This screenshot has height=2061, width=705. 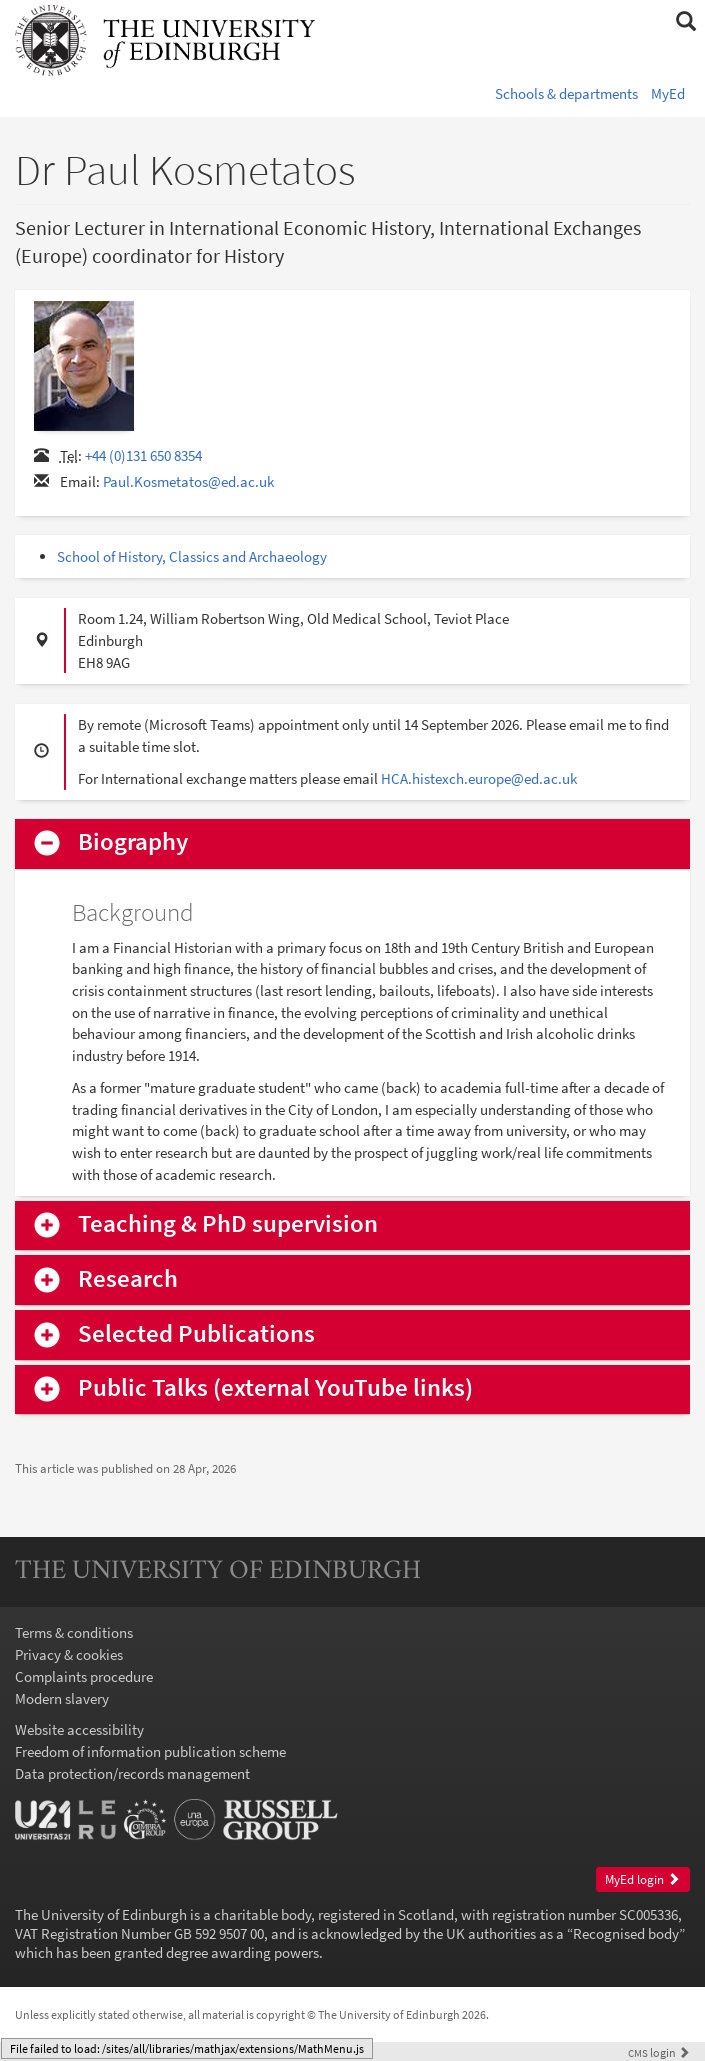 What do you see at coordinates (228, 1224) in the screenshot?
I see `Teaching & PhD supervision` at bounding box center [228, 1224].